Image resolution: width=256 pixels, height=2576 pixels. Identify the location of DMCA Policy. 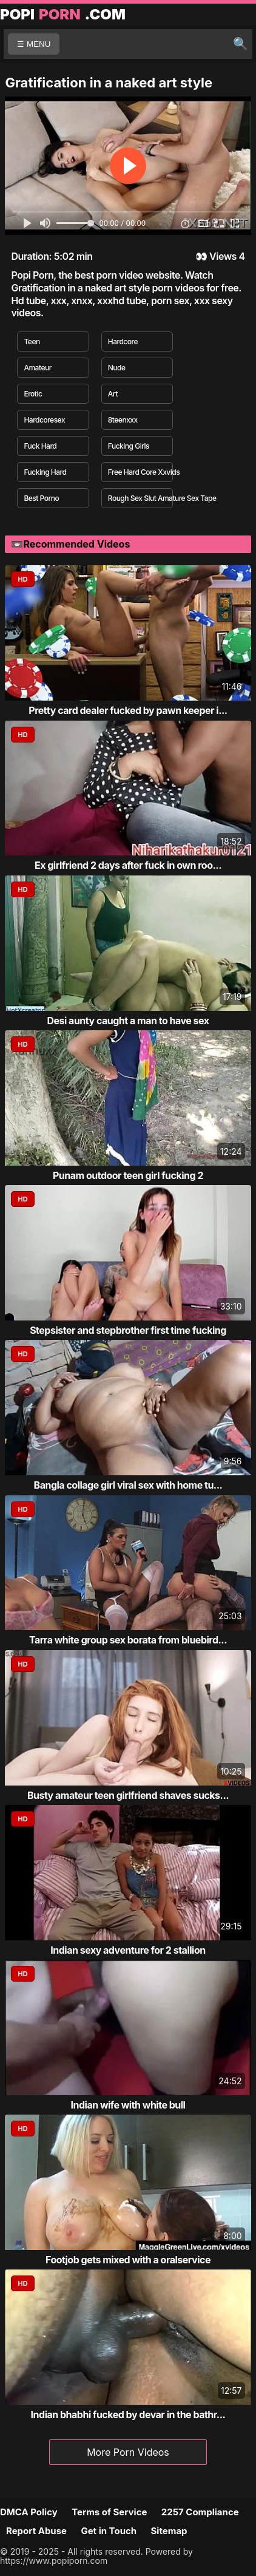
(29, 2512).